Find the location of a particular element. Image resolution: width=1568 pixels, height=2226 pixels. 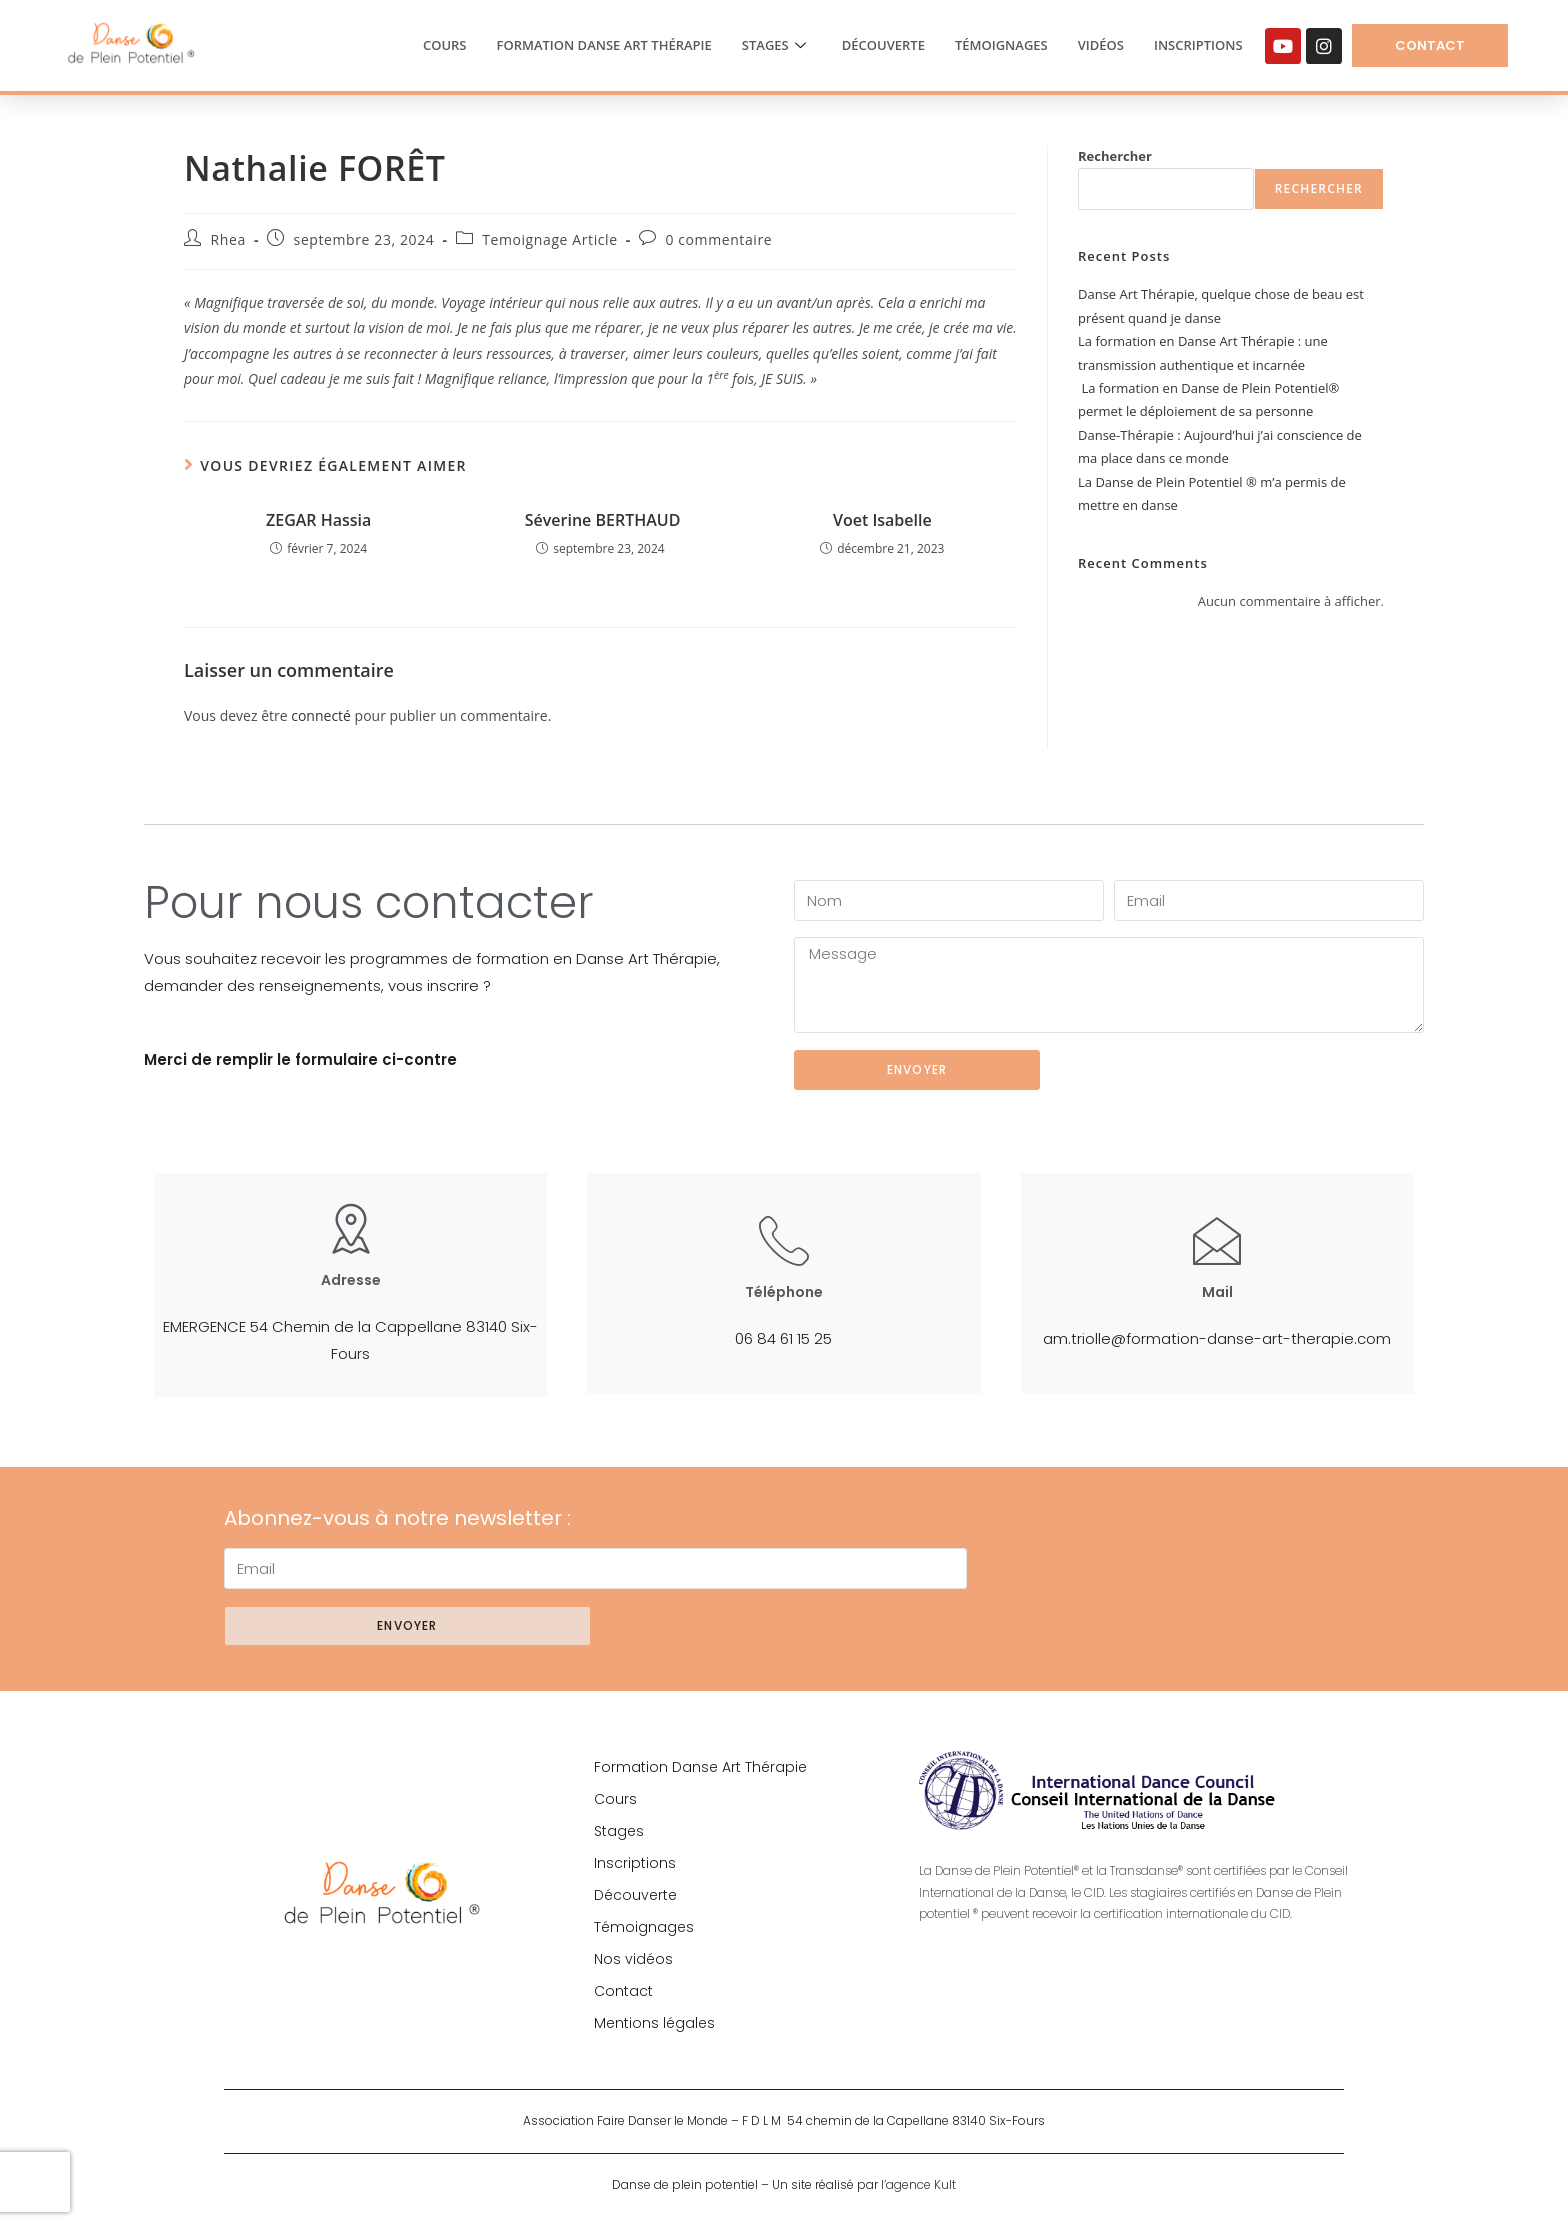

Mail is located at coordinates (1217, 1292).